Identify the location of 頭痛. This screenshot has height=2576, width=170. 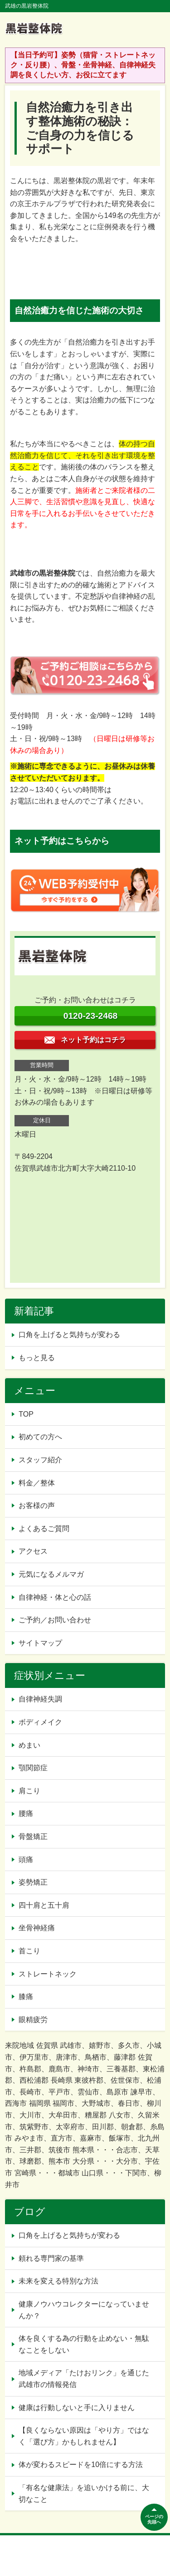
(26, 1859).